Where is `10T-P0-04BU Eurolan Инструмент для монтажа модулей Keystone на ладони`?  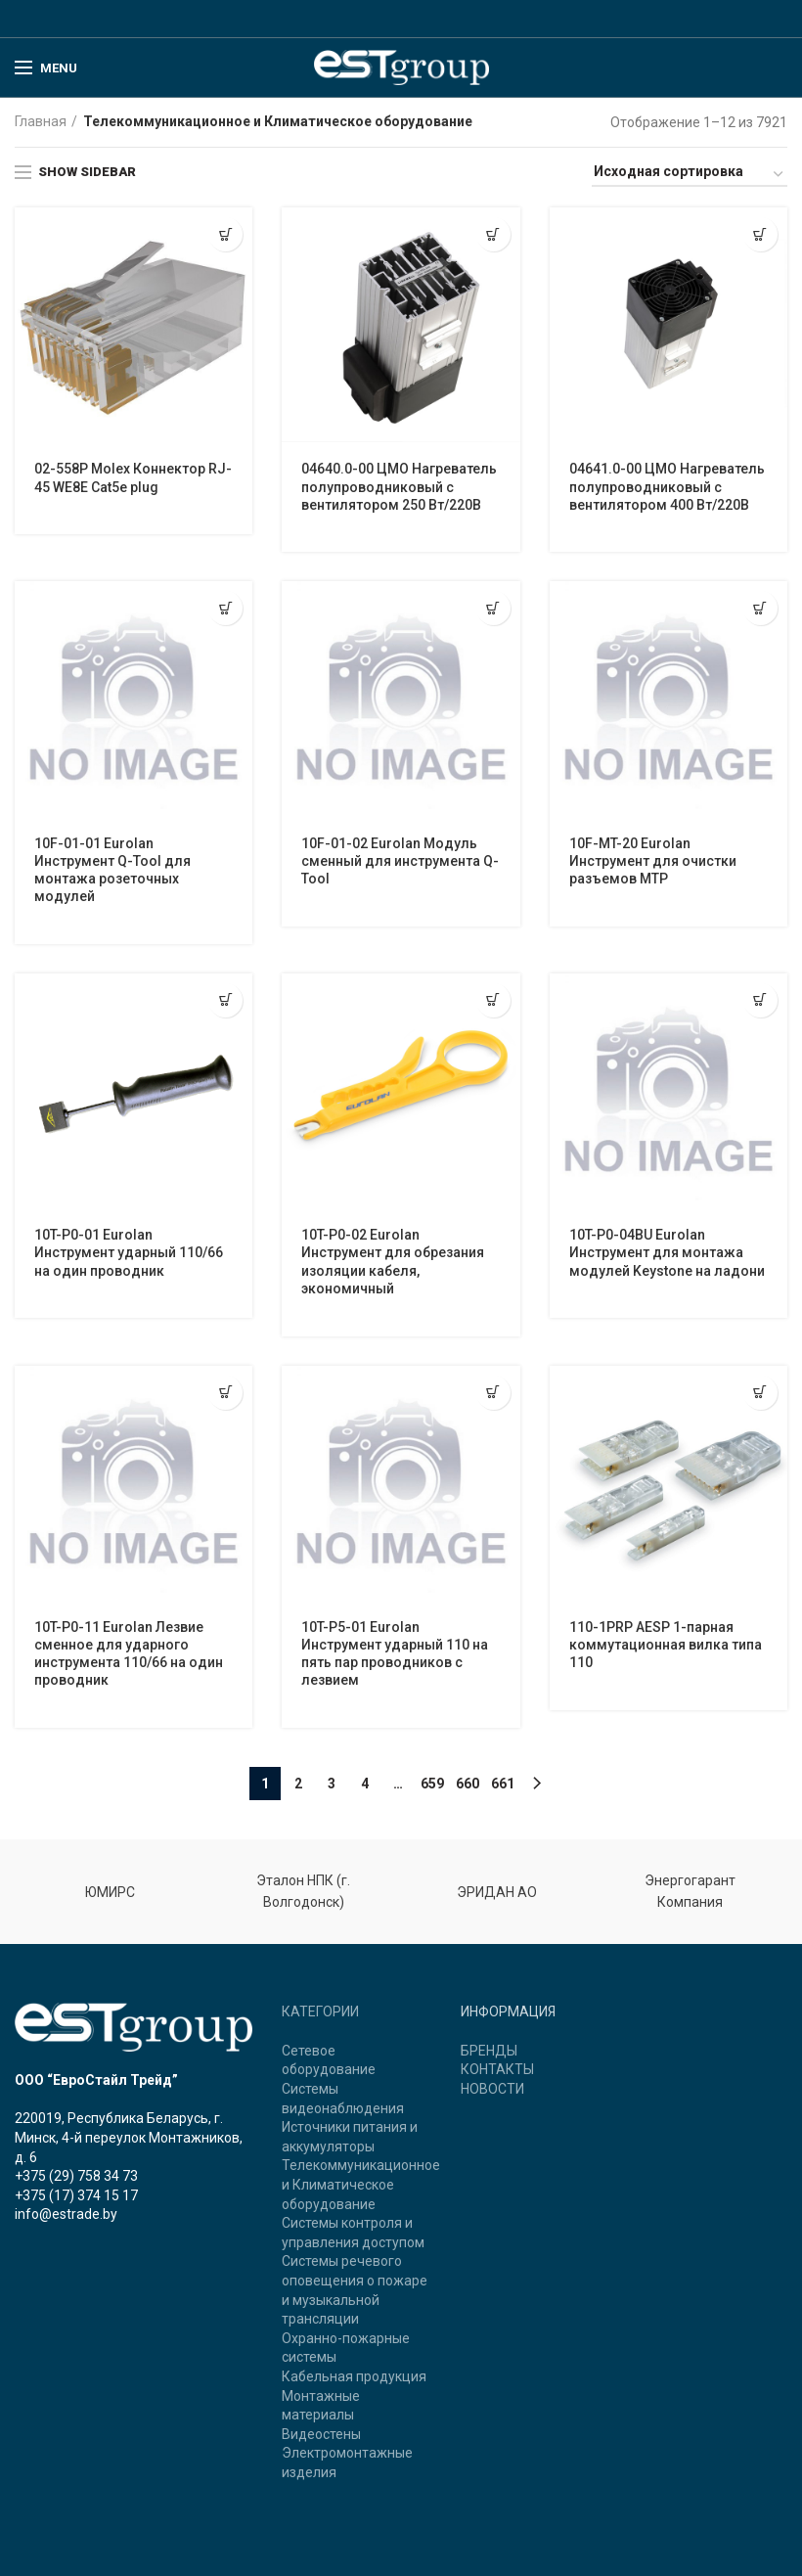
10T-P0-04BU Eurolan Инструмент для монтажа модулей Keystone на ладони is located at coordinates (667, 1252).